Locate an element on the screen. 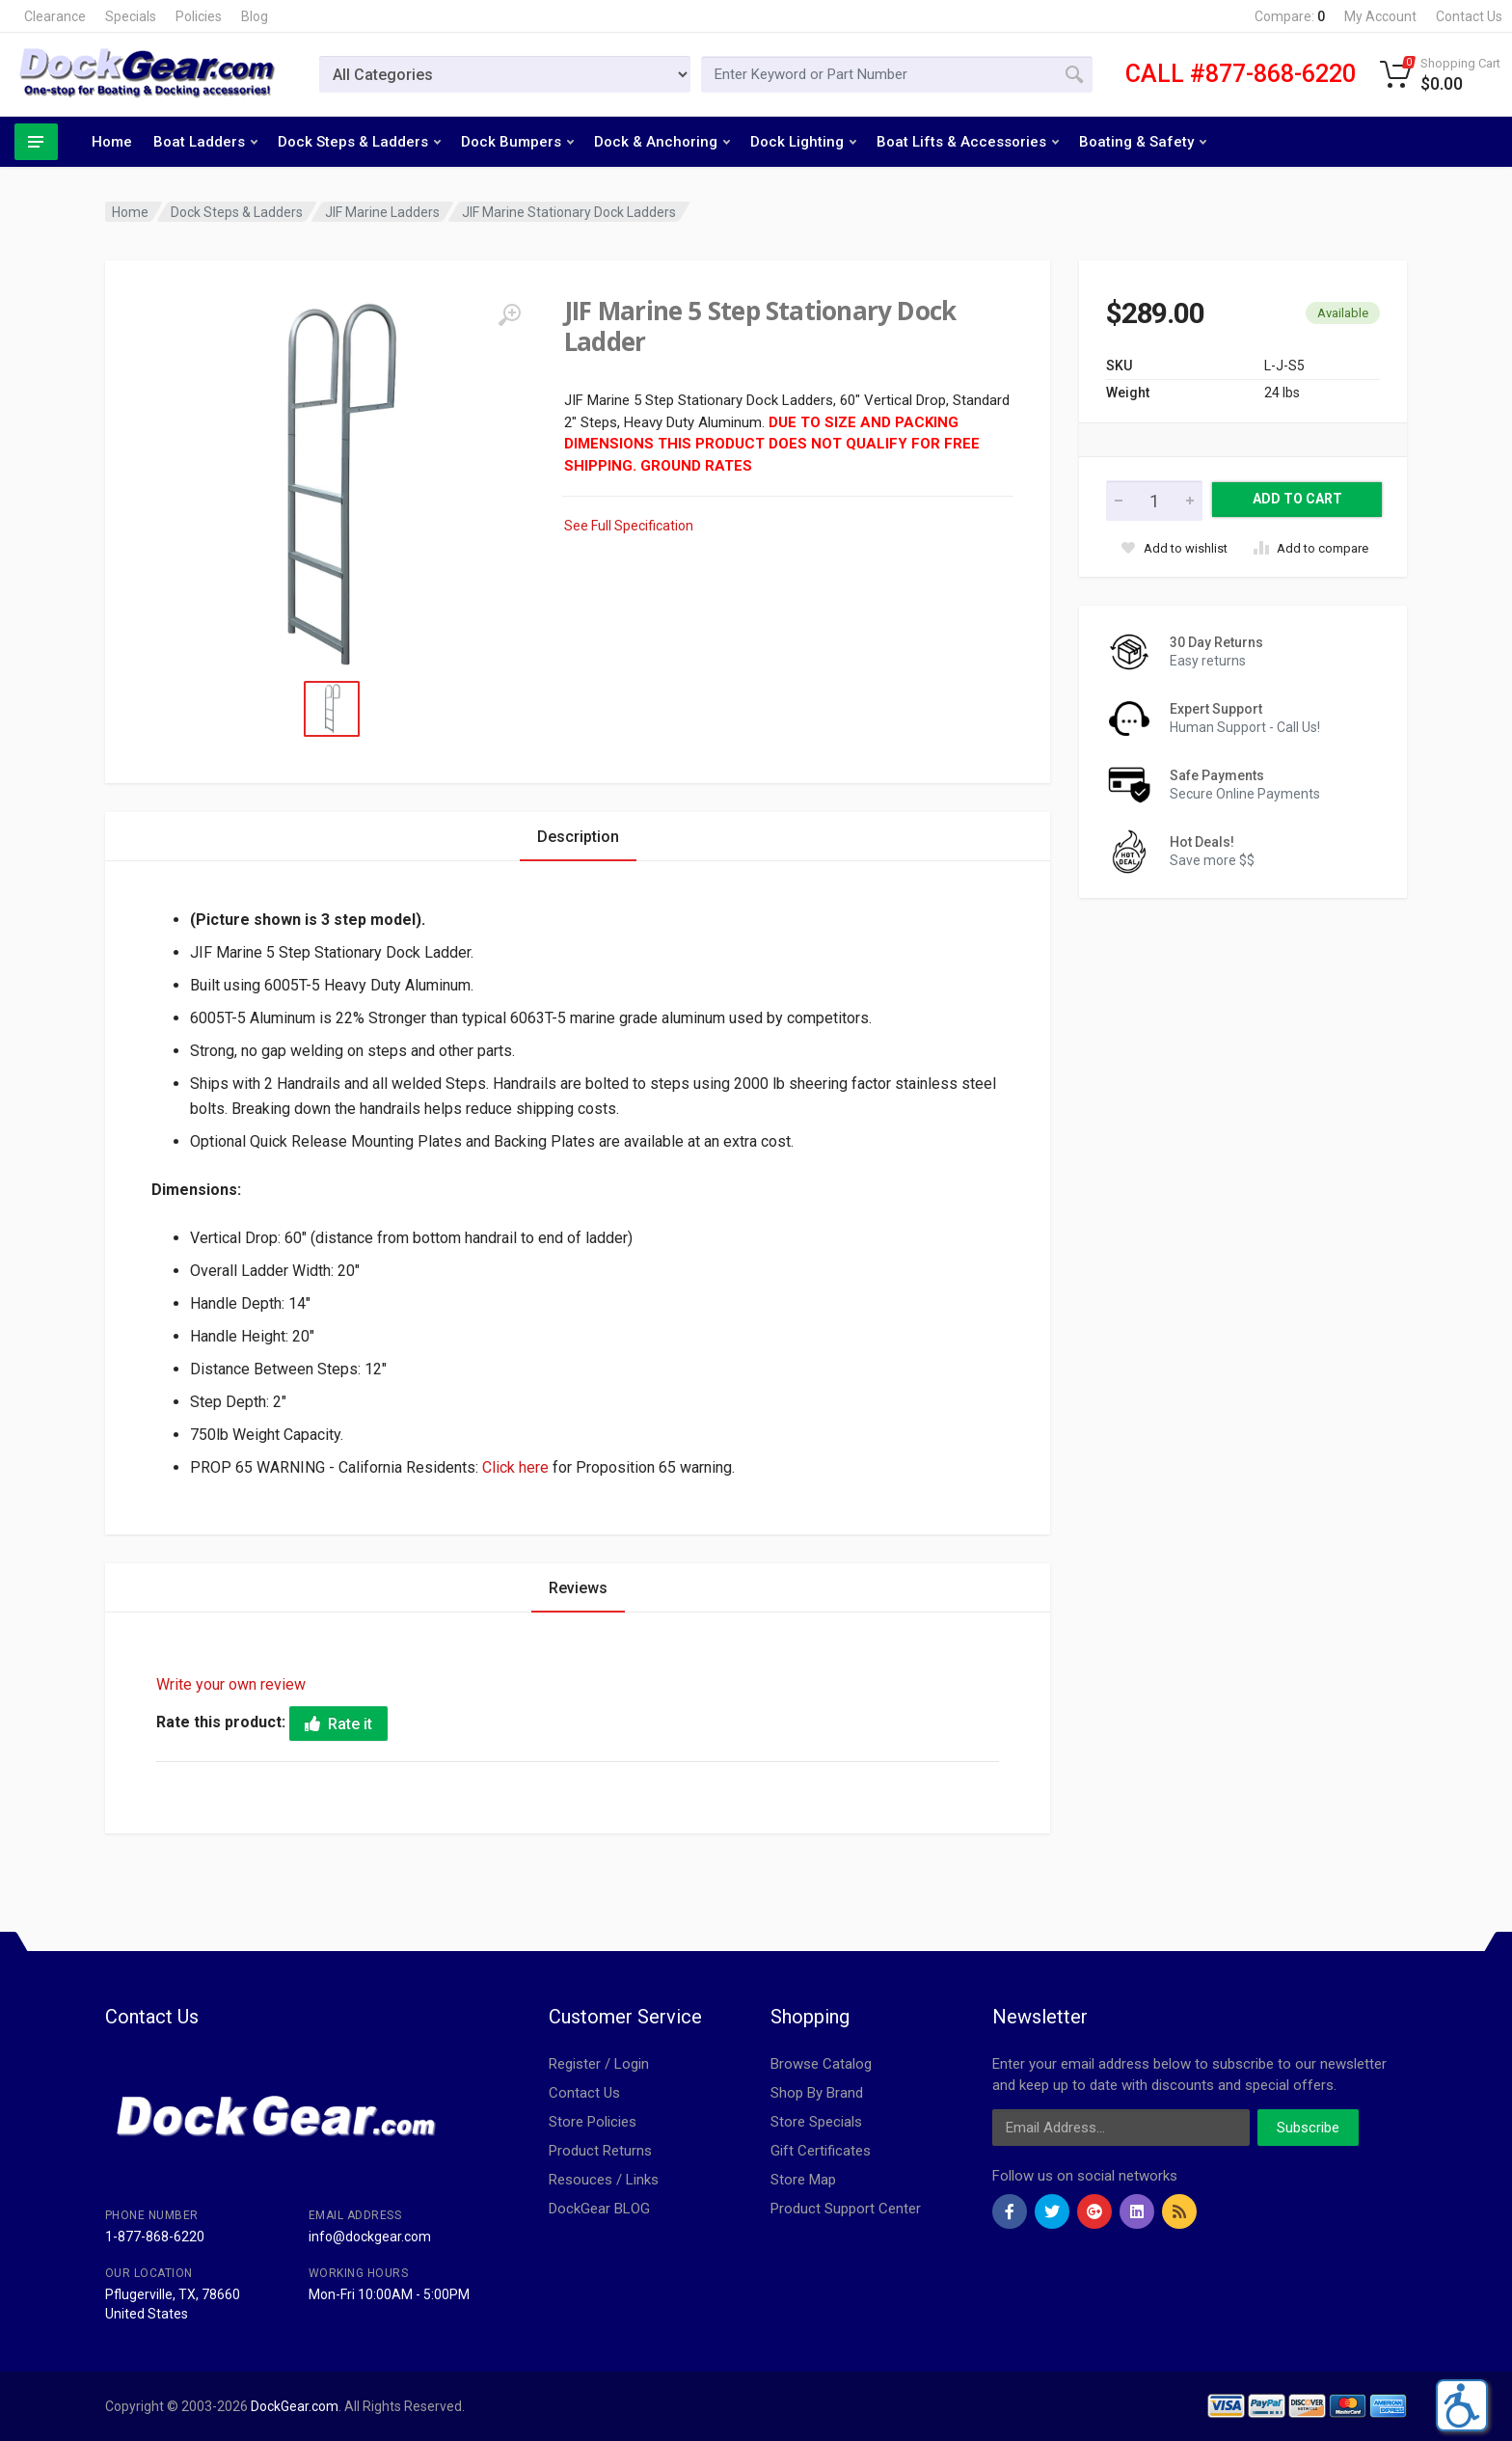  Boating & Safety is located at coordinates (1142, 141).